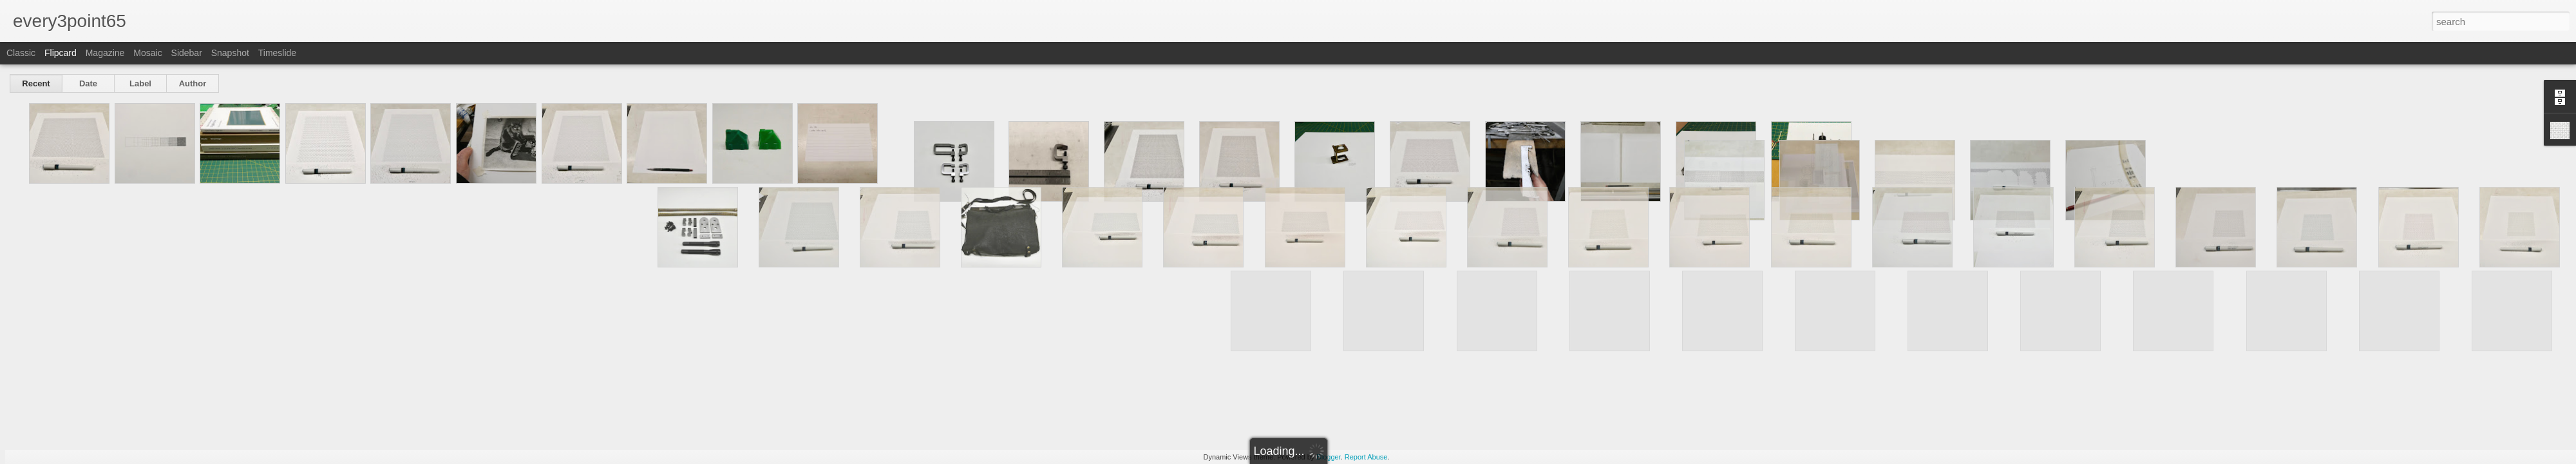  What do you see at coordinates (20, 53) in the screenshot?
I see `Classic` at bounding box center [20, 53].